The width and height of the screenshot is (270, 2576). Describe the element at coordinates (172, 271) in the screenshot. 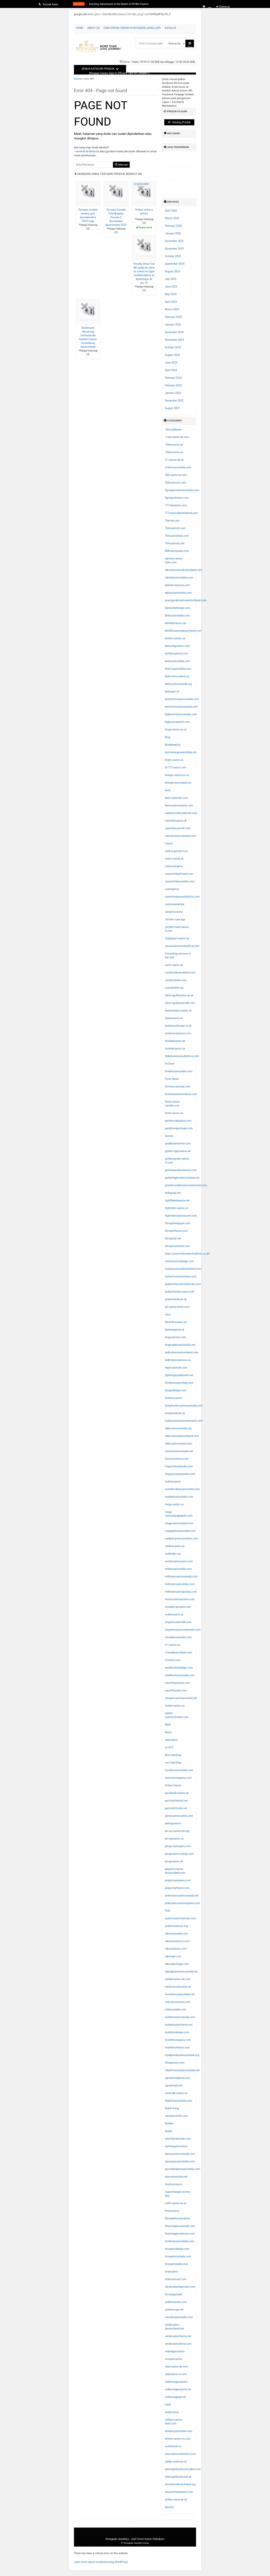

I see `August 2025` at that location.